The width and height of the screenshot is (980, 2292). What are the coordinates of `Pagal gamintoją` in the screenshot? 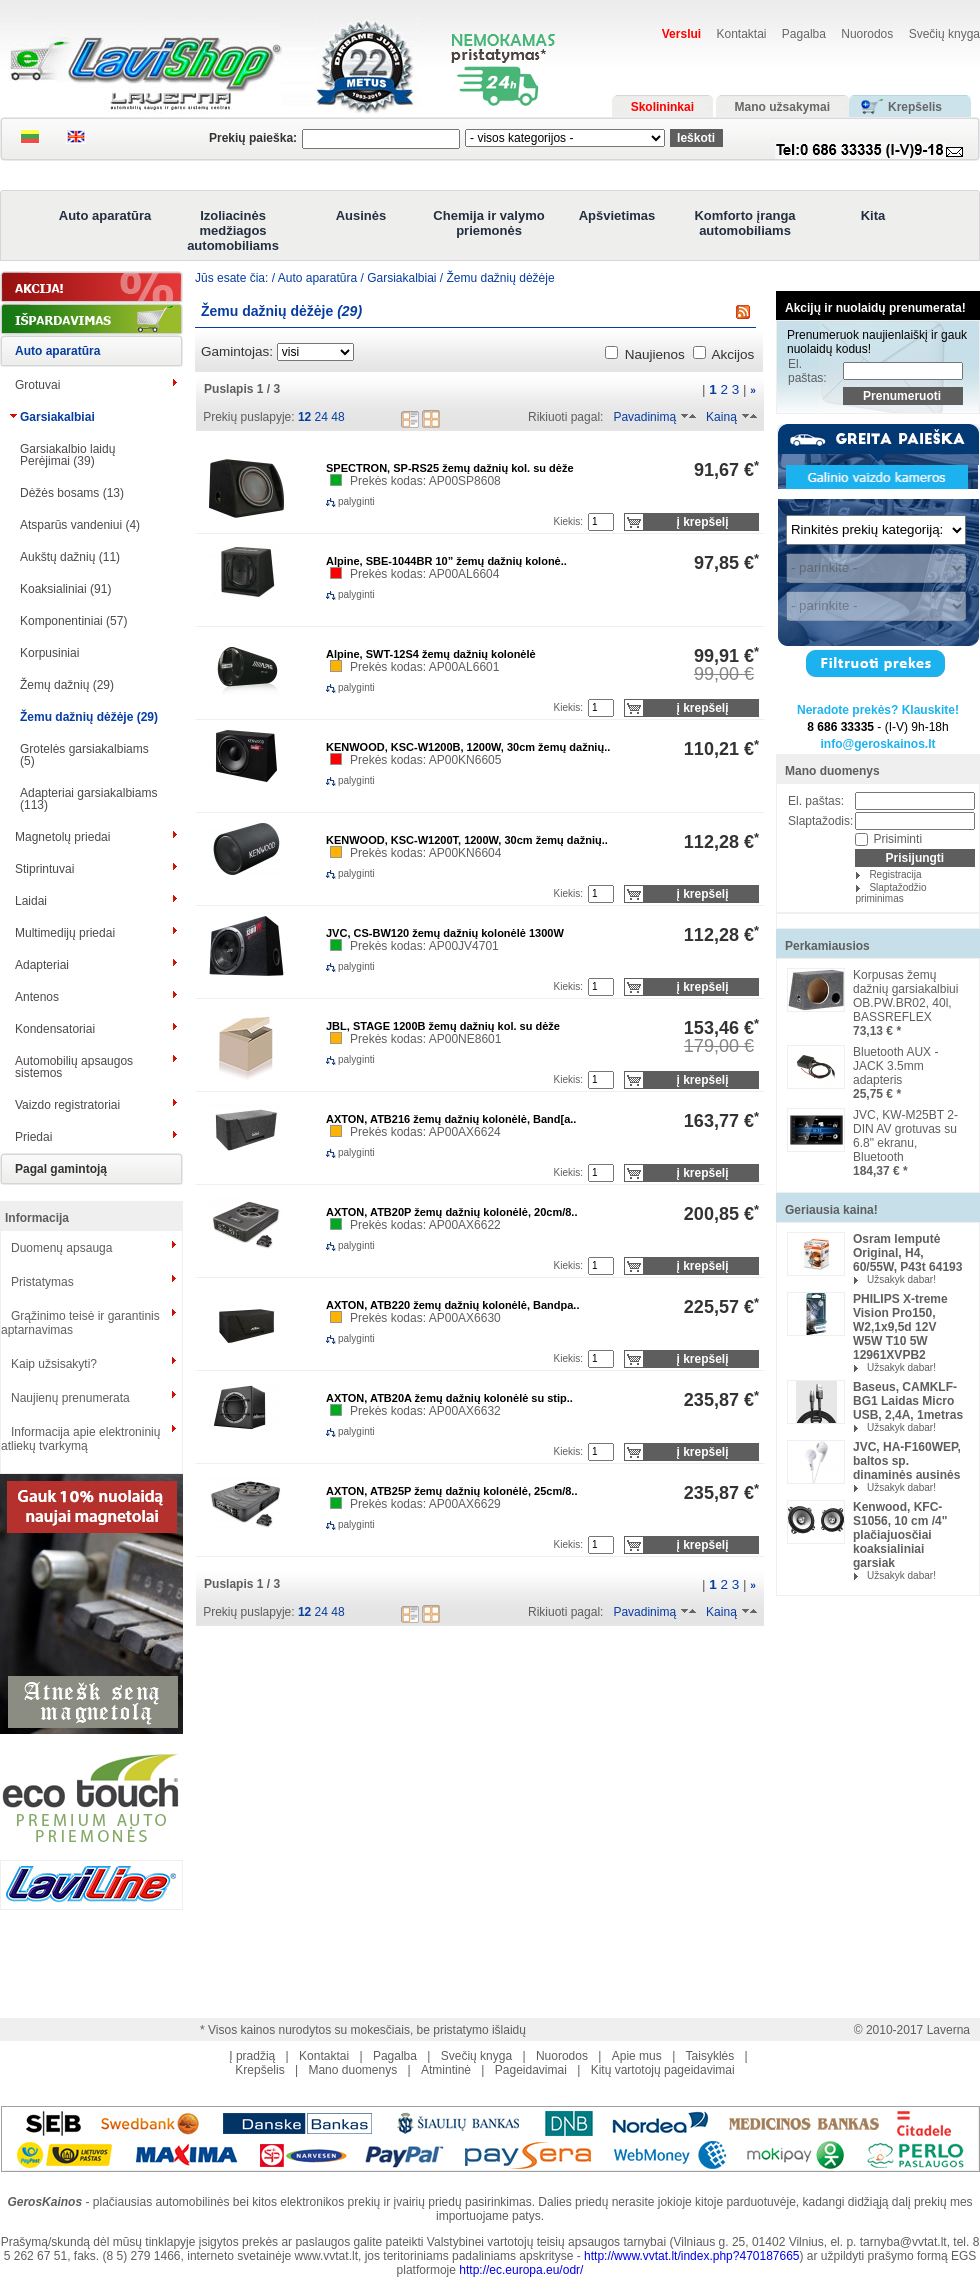 It's located at (61, 1169).